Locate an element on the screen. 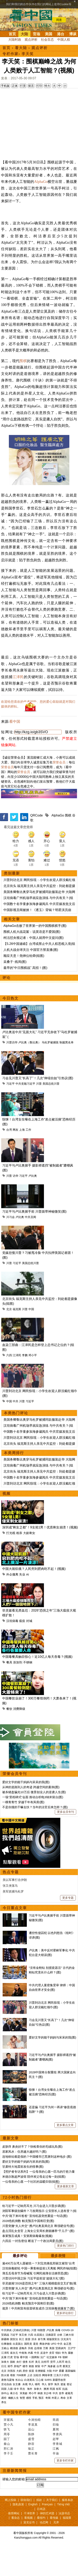 The image size is (78, 2576). 不是你撞的干嘛去扶？当年的法官后来怎样？(图) is located at coordinates (35, 1807).